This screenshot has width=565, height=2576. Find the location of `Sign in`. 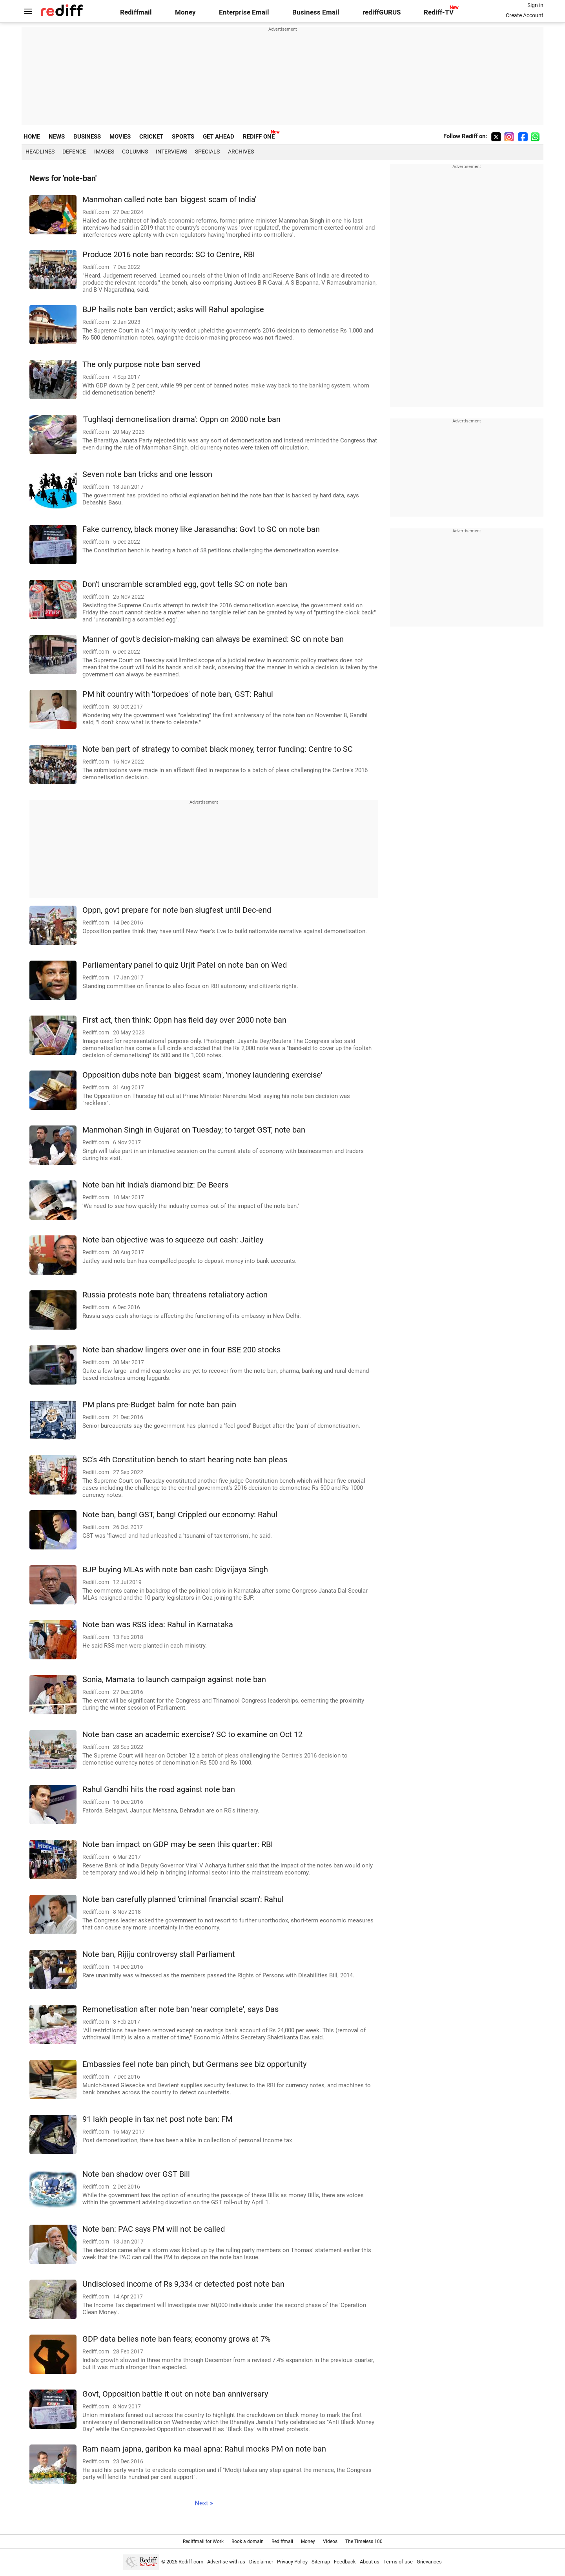

Sign in is located at coordinates (535, 5).